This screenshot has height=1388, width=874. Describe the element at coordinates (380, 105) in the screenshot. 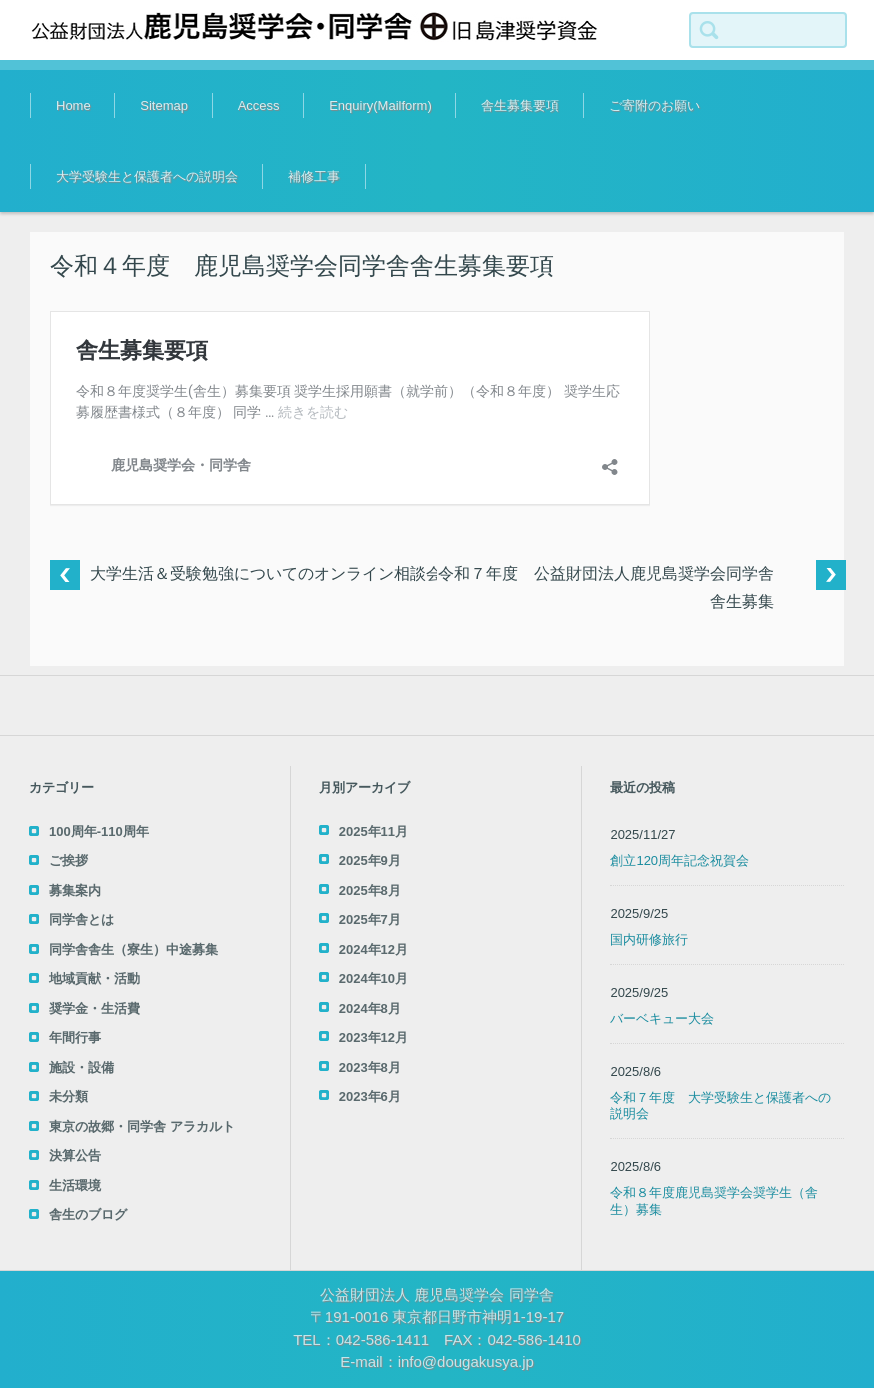

I see `Enquiry(Mailform)` at that location.